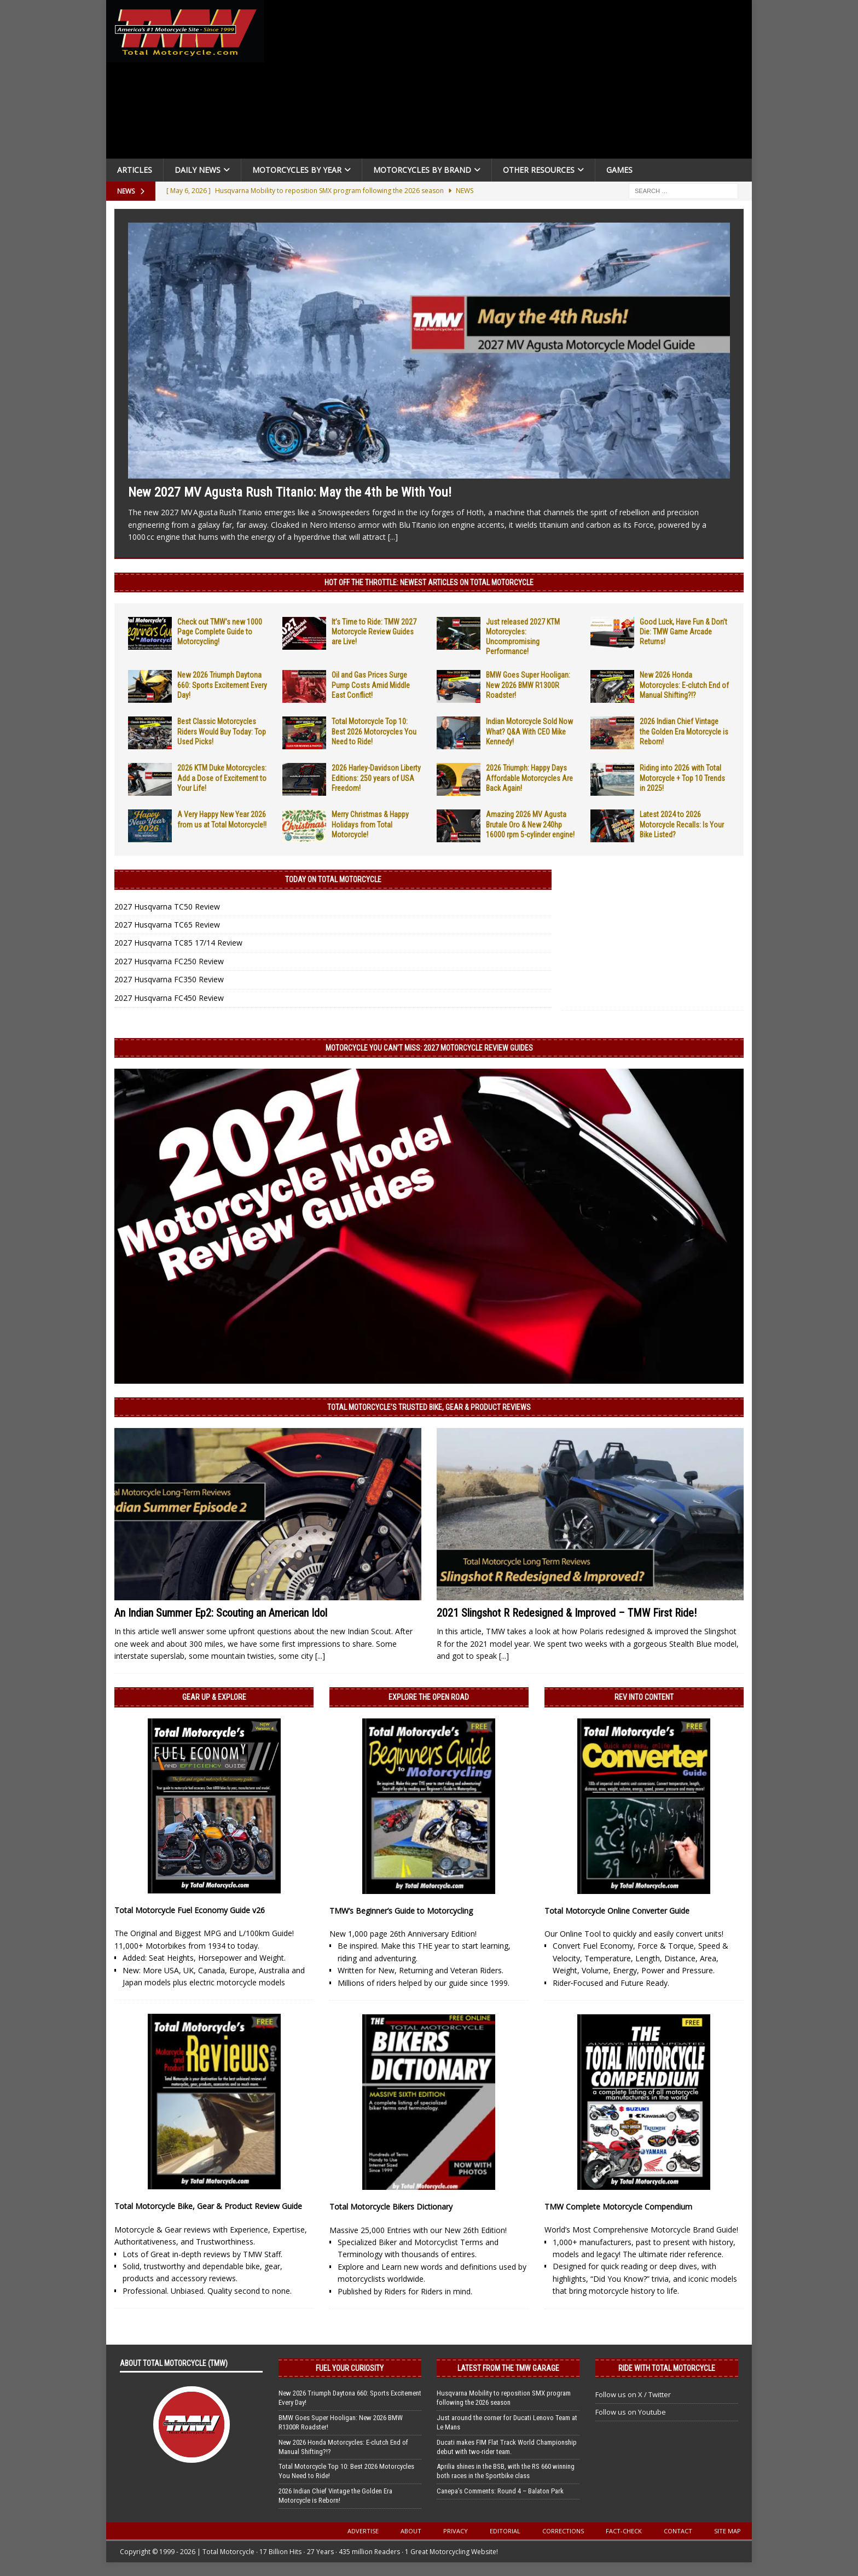 This screenshot has width=858, height=2576. Describe the element at coordinates (528, 685) in the screenshot. I see `BMW Goes Super Hooligan: New 2026 BMW R1300R Roadster!` at that location.